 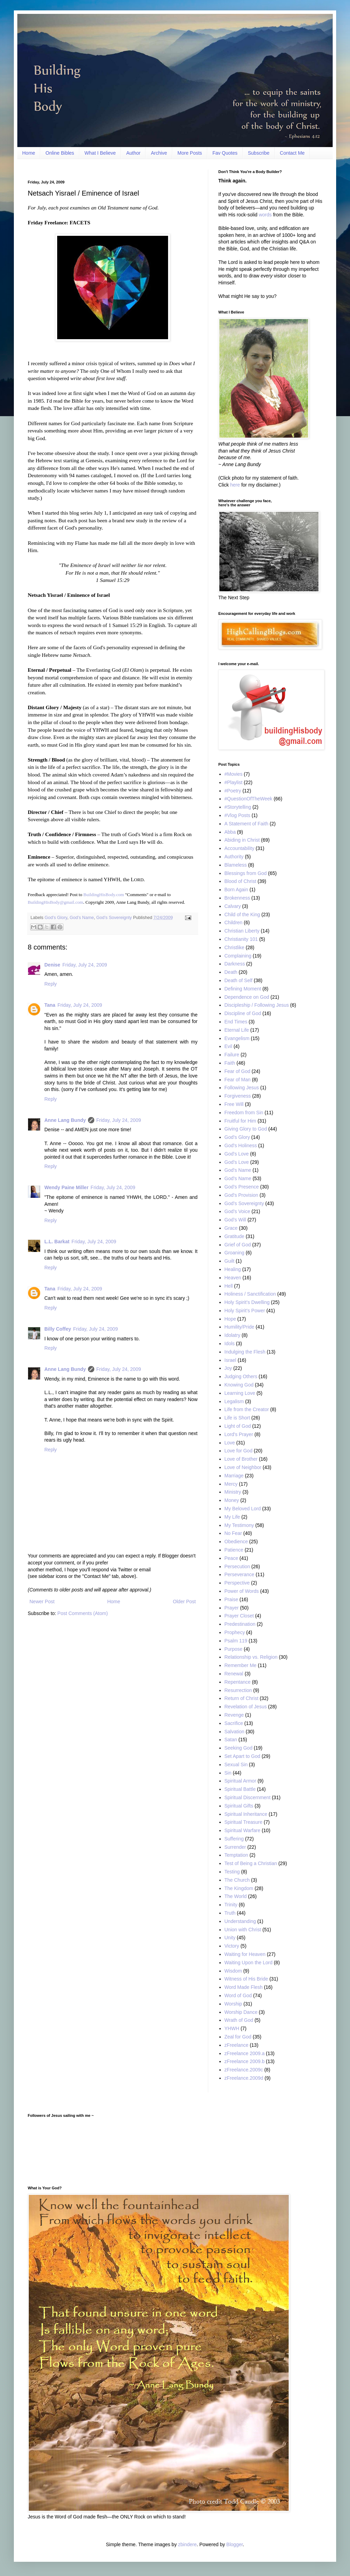 What do you see at coordinates (242, 840) in the screenshot?
I see `Abiding in Christ` at bounding box center [242, 840].